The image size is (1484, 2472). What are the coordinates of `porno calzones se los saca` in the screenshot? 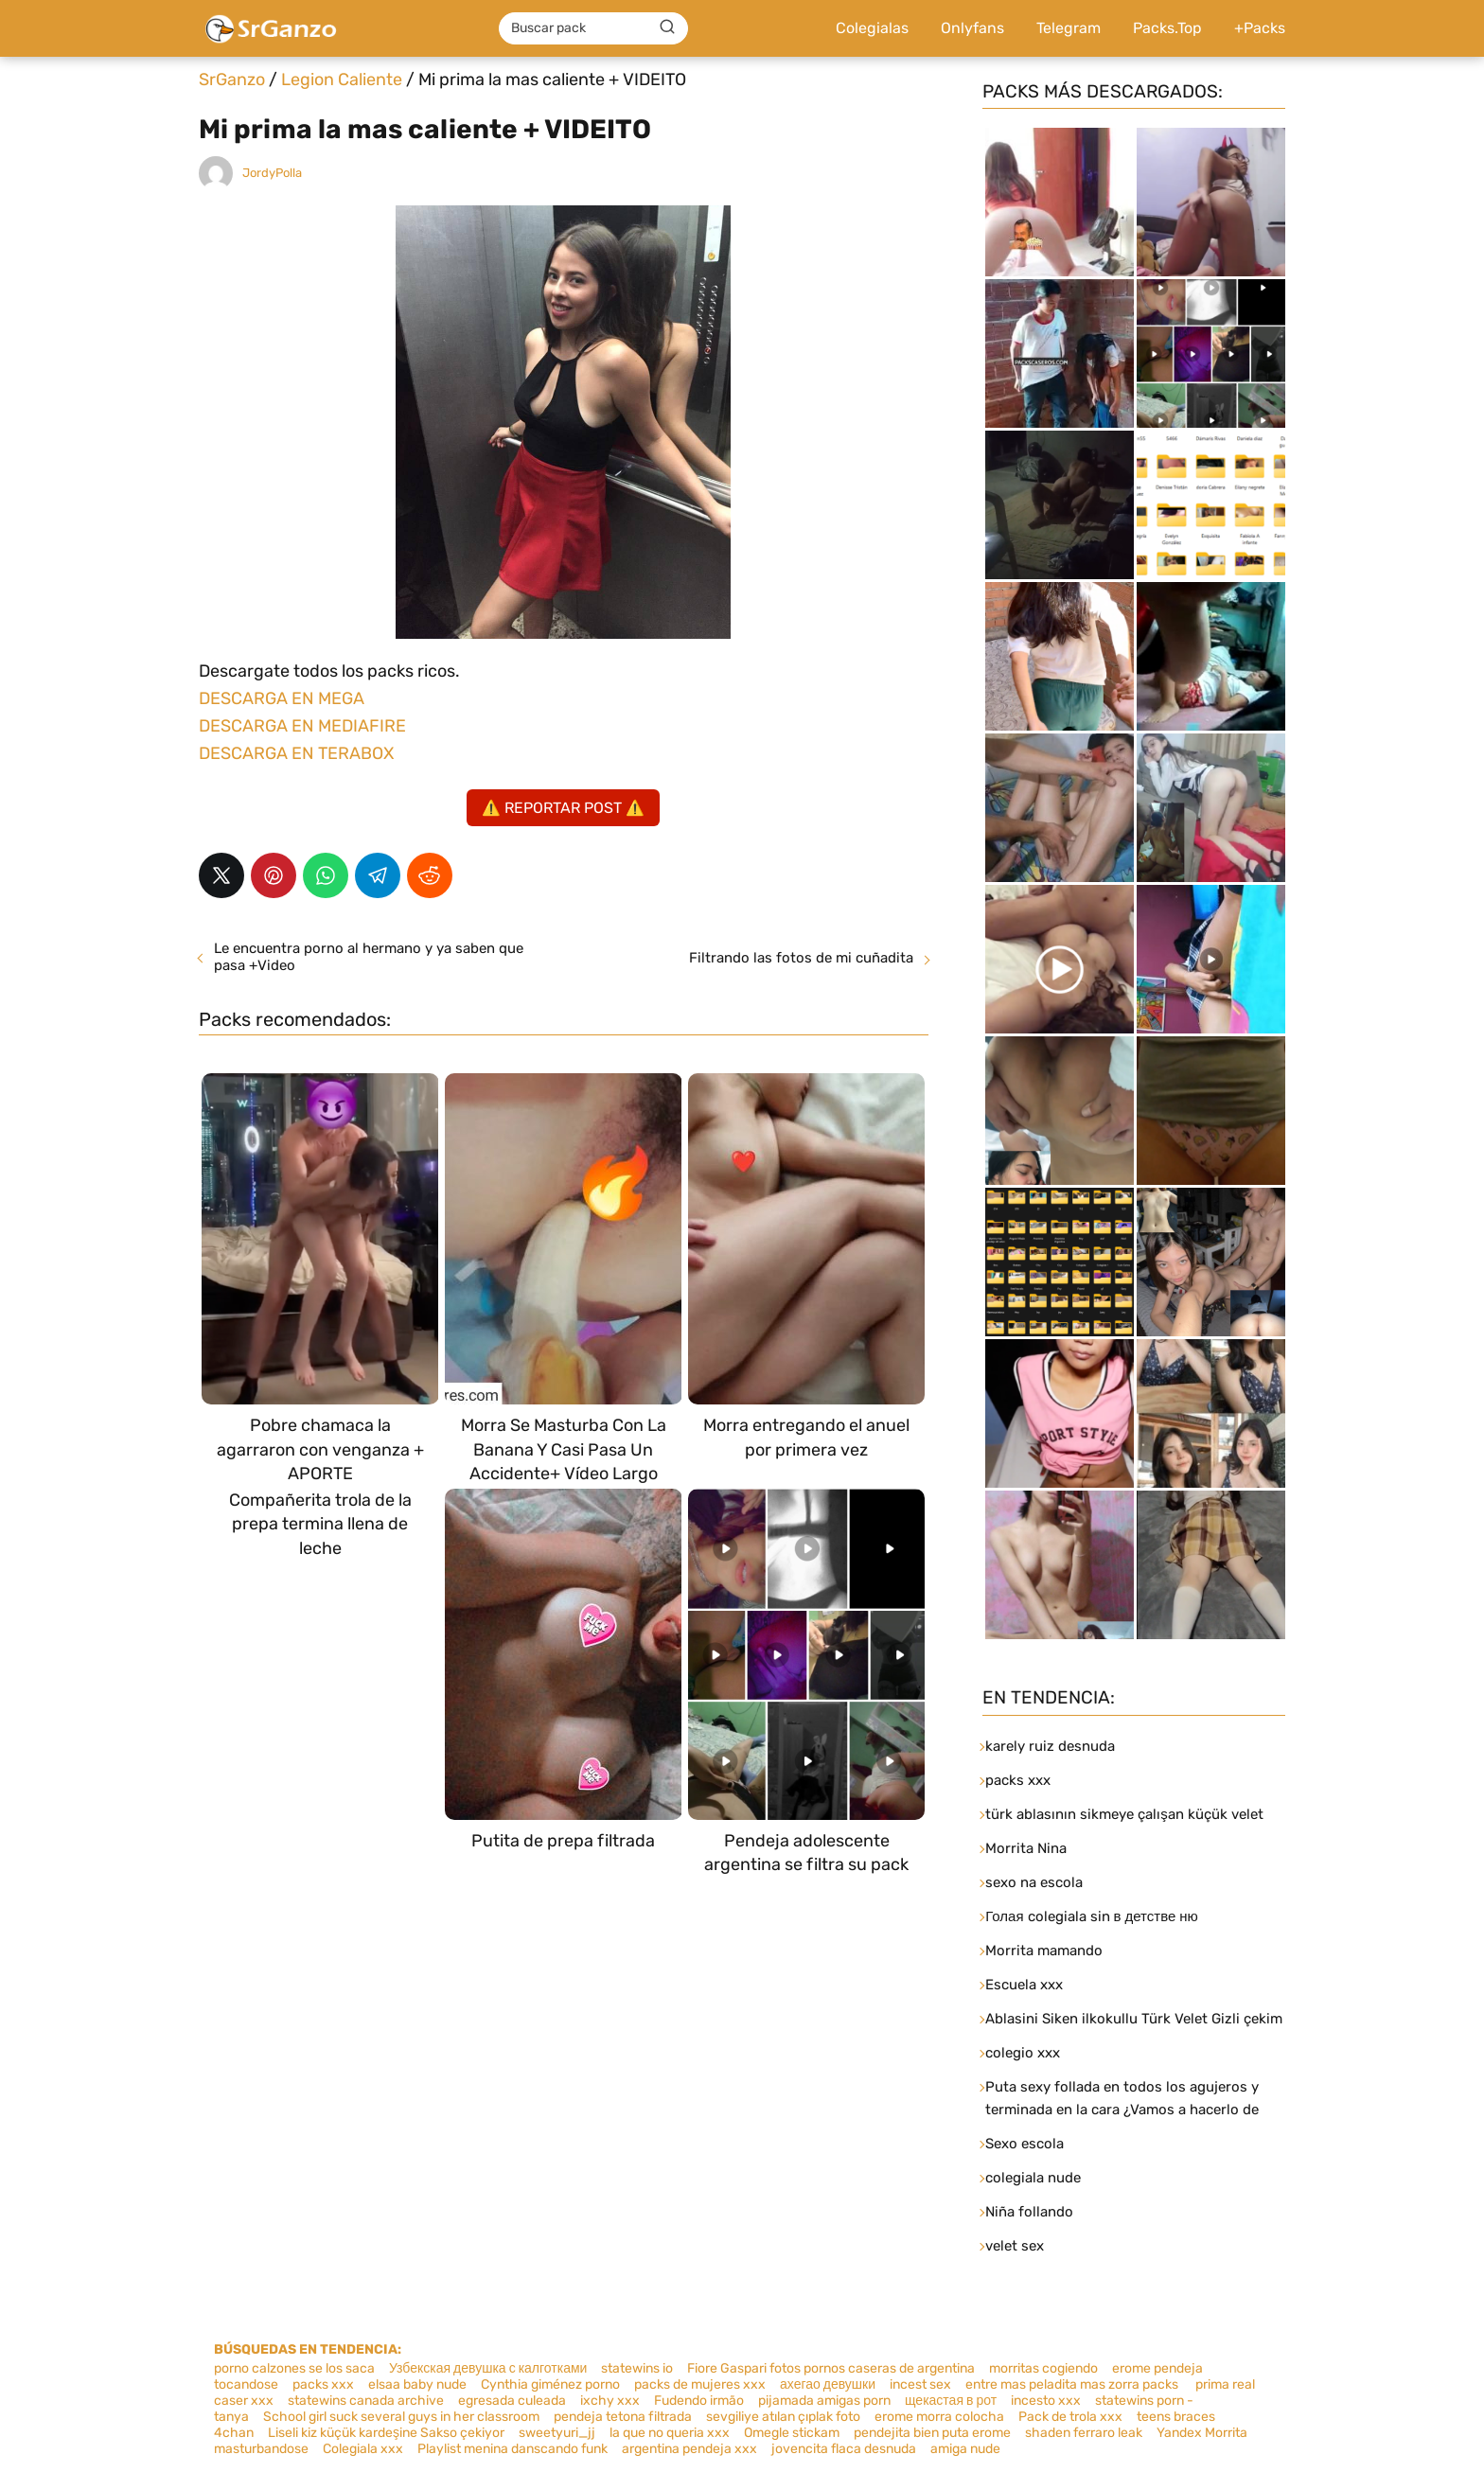 It's located at (294, 2368).